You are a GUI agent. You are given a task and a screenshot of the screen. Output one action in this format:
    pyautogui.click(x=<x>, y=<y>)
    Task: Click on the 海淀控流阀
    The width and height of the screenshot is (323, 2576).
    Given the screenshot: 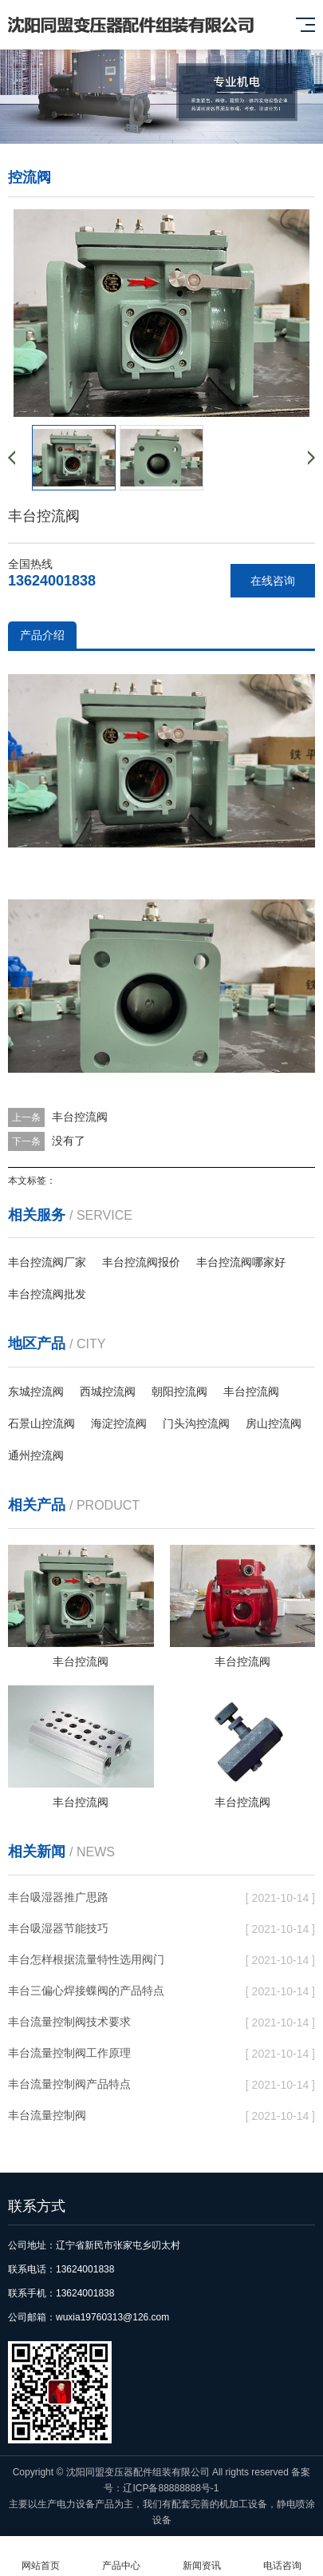 What is the action you would take?
    pyautogui.click(x=119, y=1423)
    